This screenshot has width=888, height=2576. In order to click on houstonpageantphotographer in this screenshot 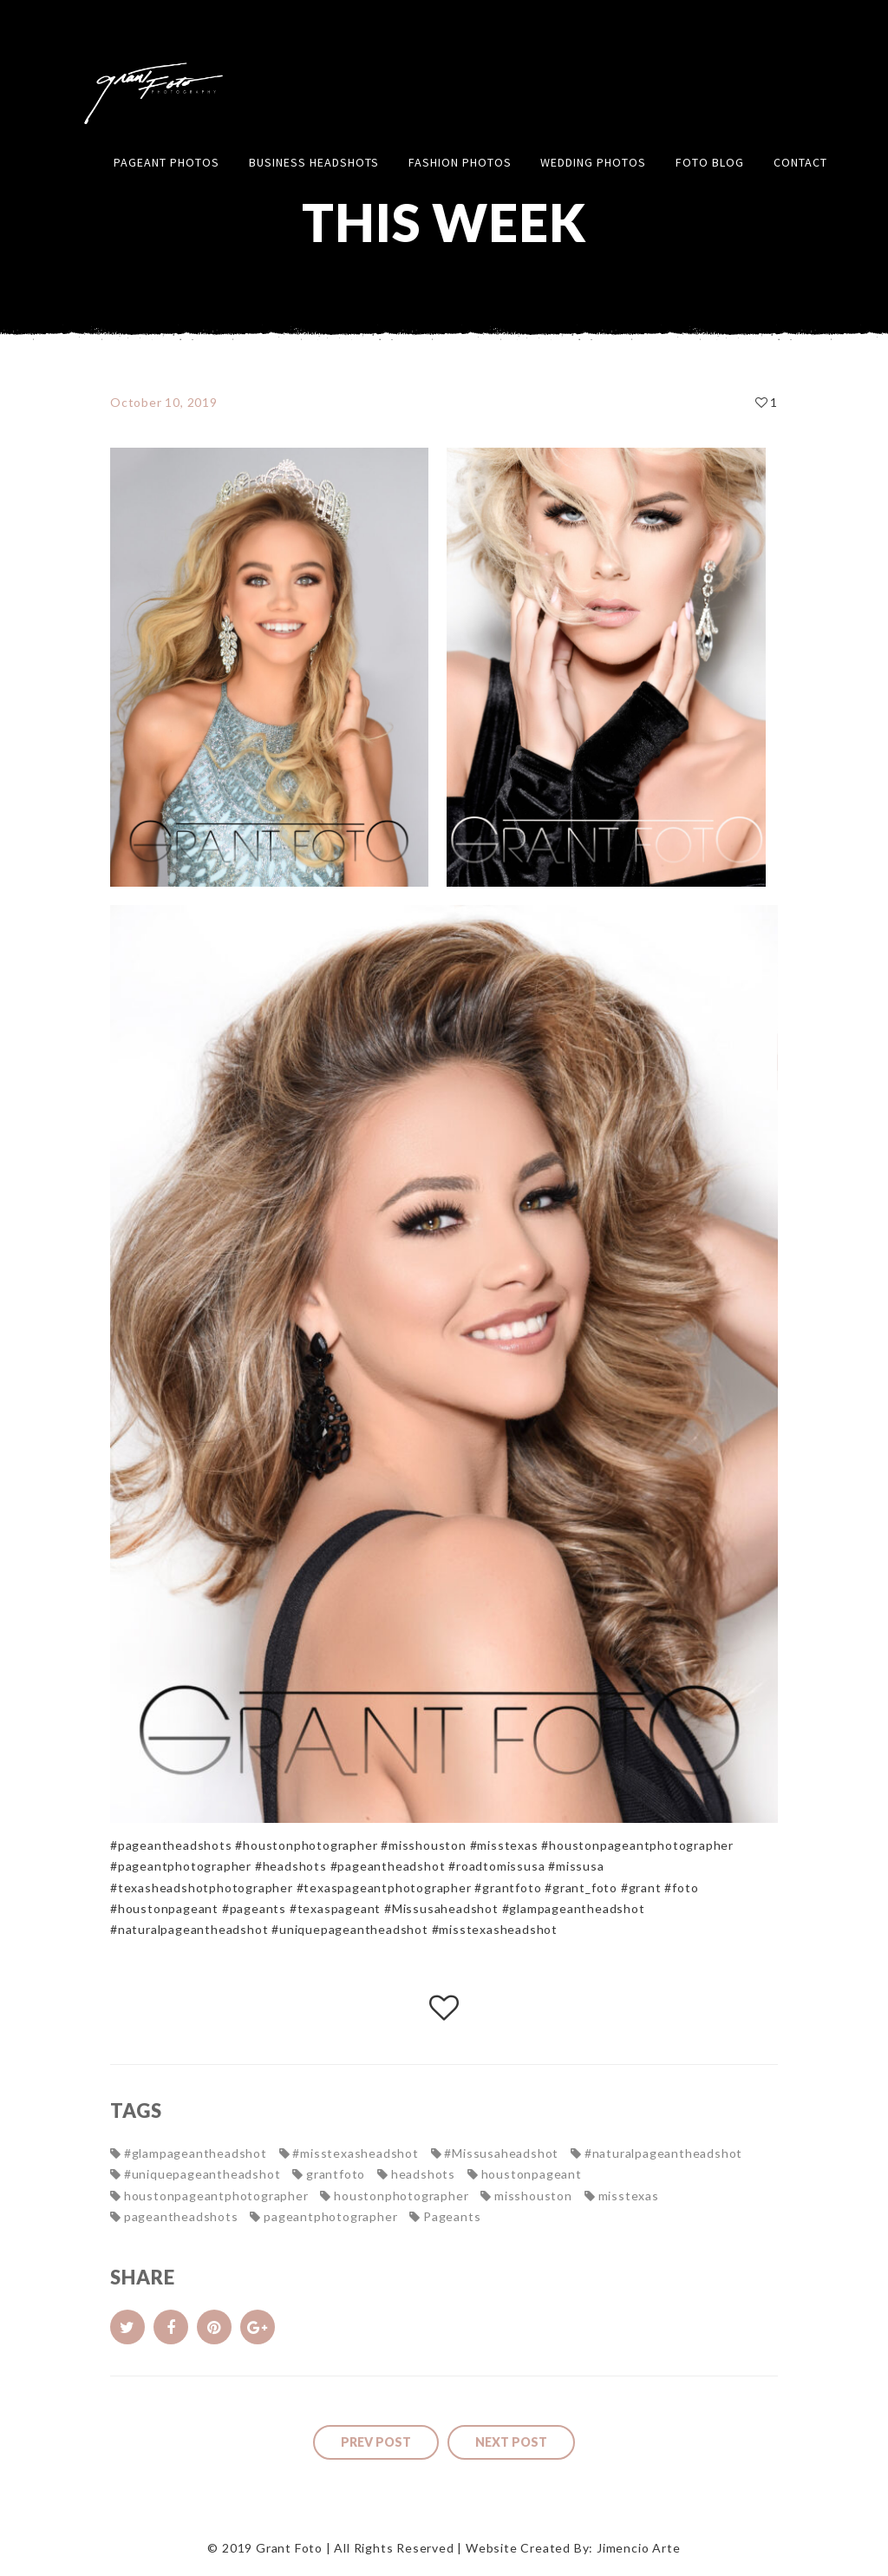, I will do `click(216, 2195)`.